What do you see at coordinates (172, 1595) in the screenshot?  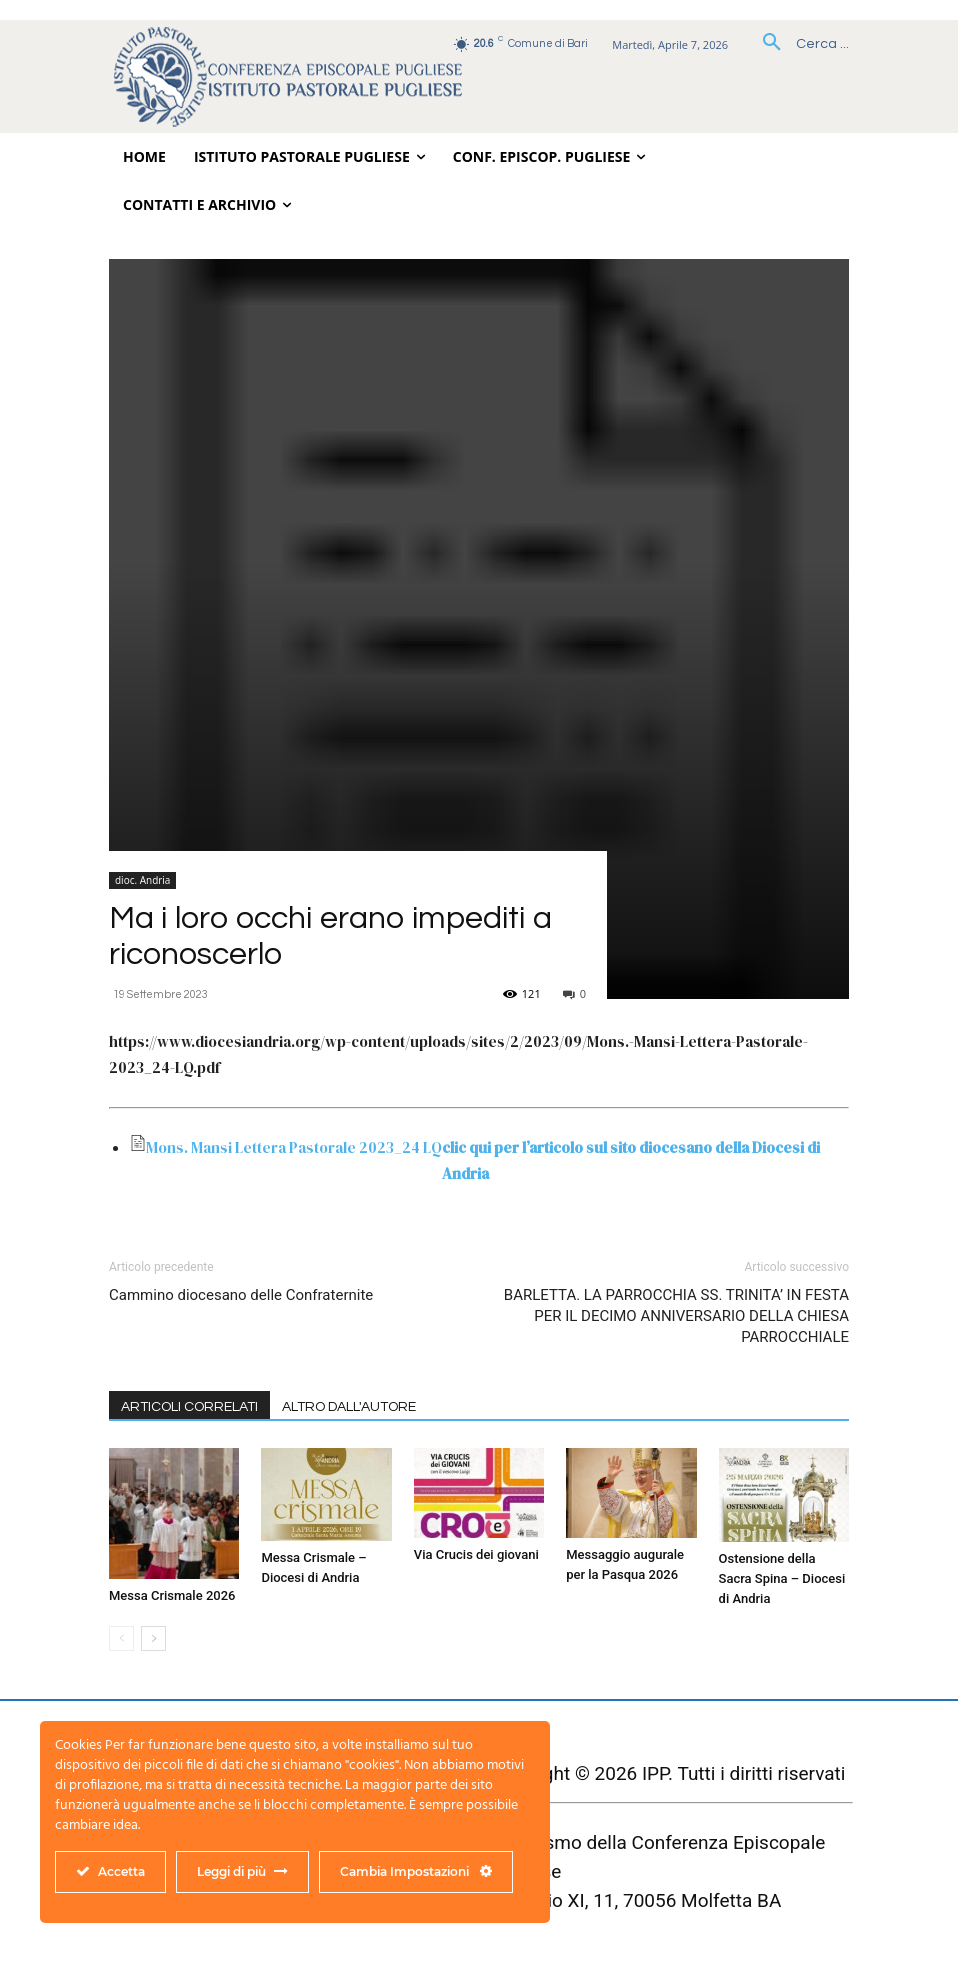 I see `Messa Crismale 2026` at bounding box center [172, 1595].